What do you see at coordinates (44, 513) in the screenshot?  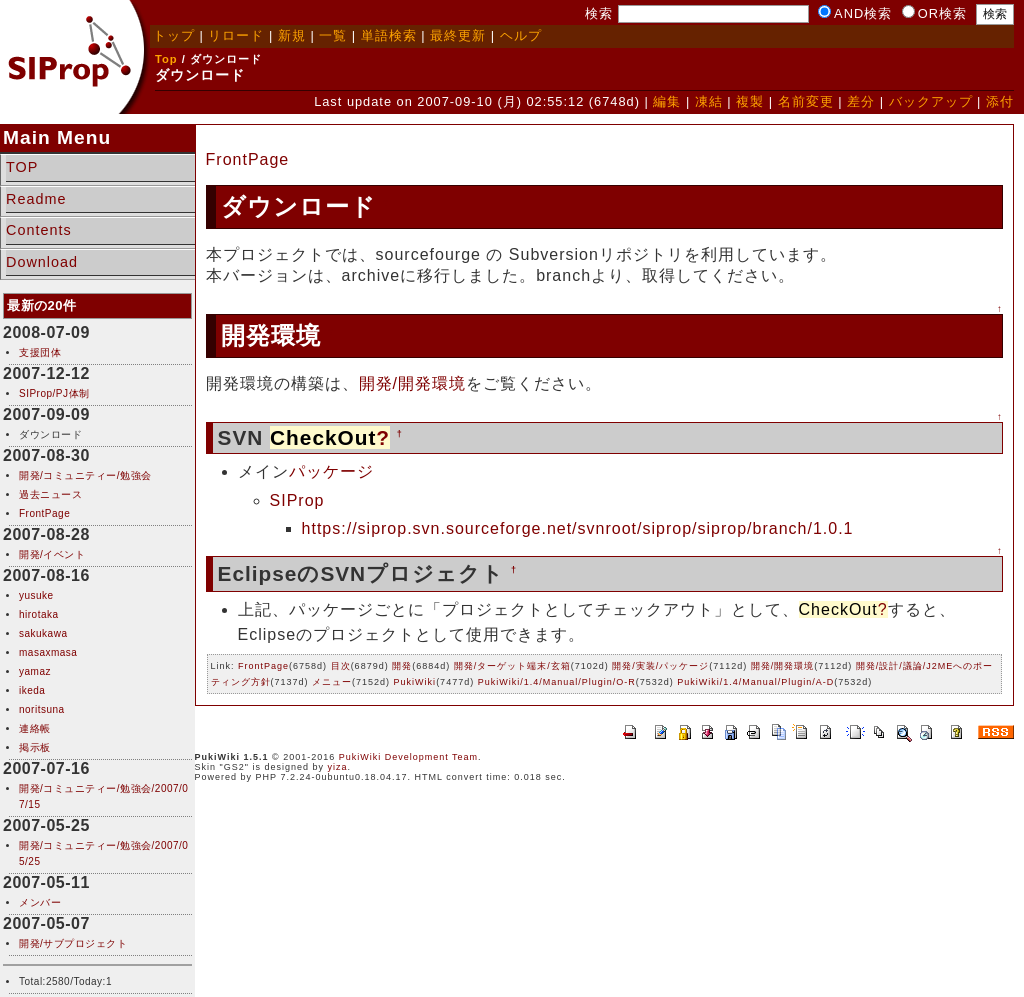 I see `FrontPage` at bounding box center [44, 513].